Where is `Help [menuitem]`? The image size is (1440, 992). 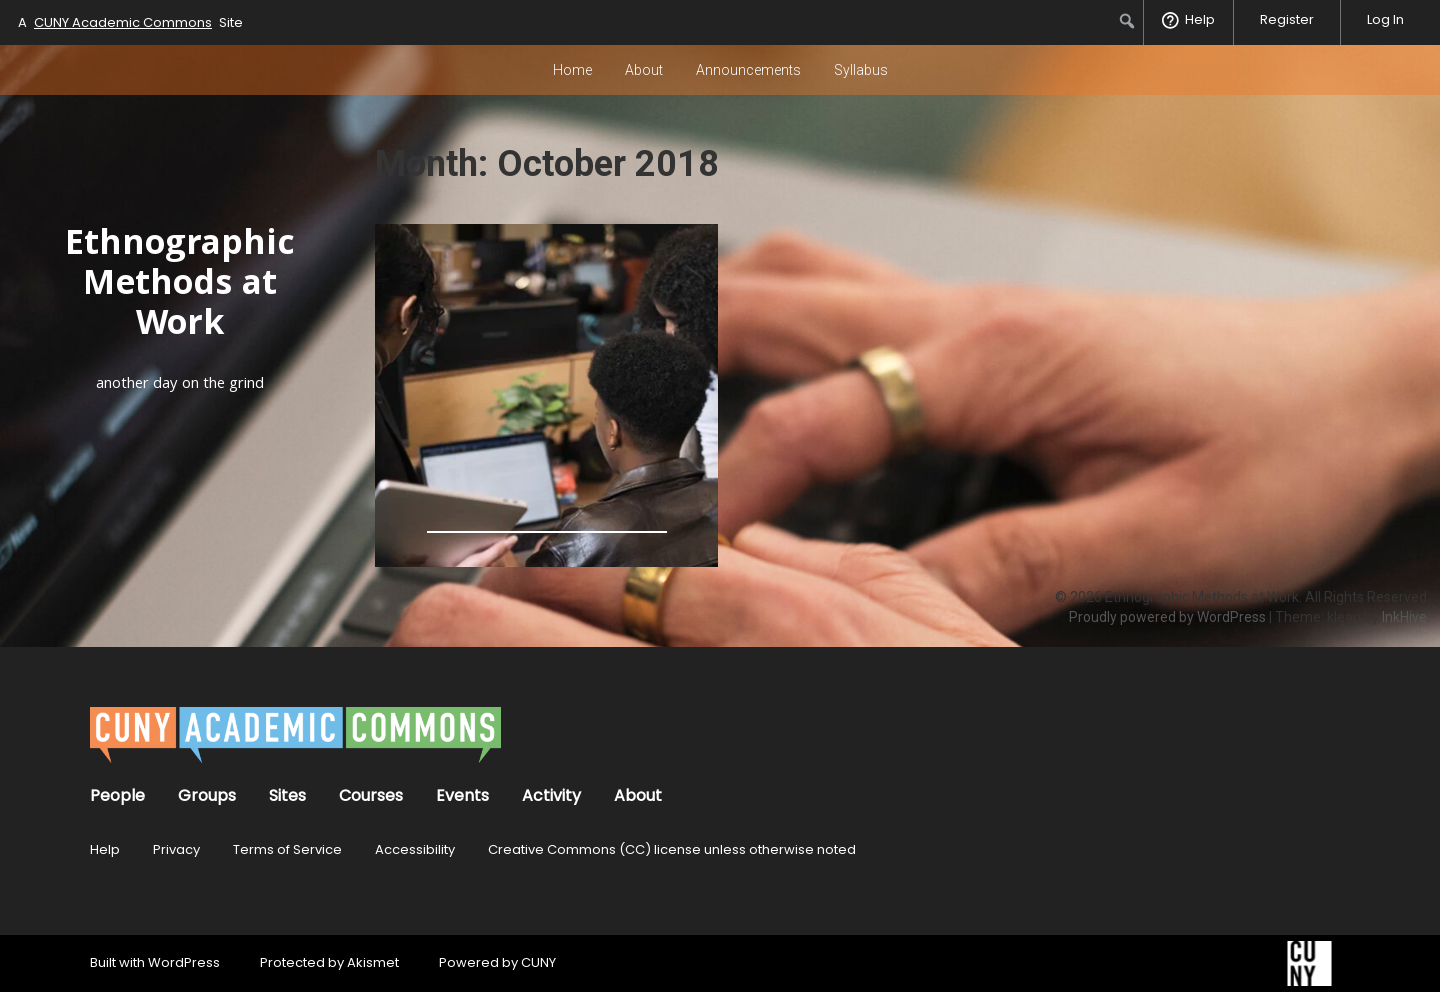
Help [menuitem] is located at coordinates (1200, 19).